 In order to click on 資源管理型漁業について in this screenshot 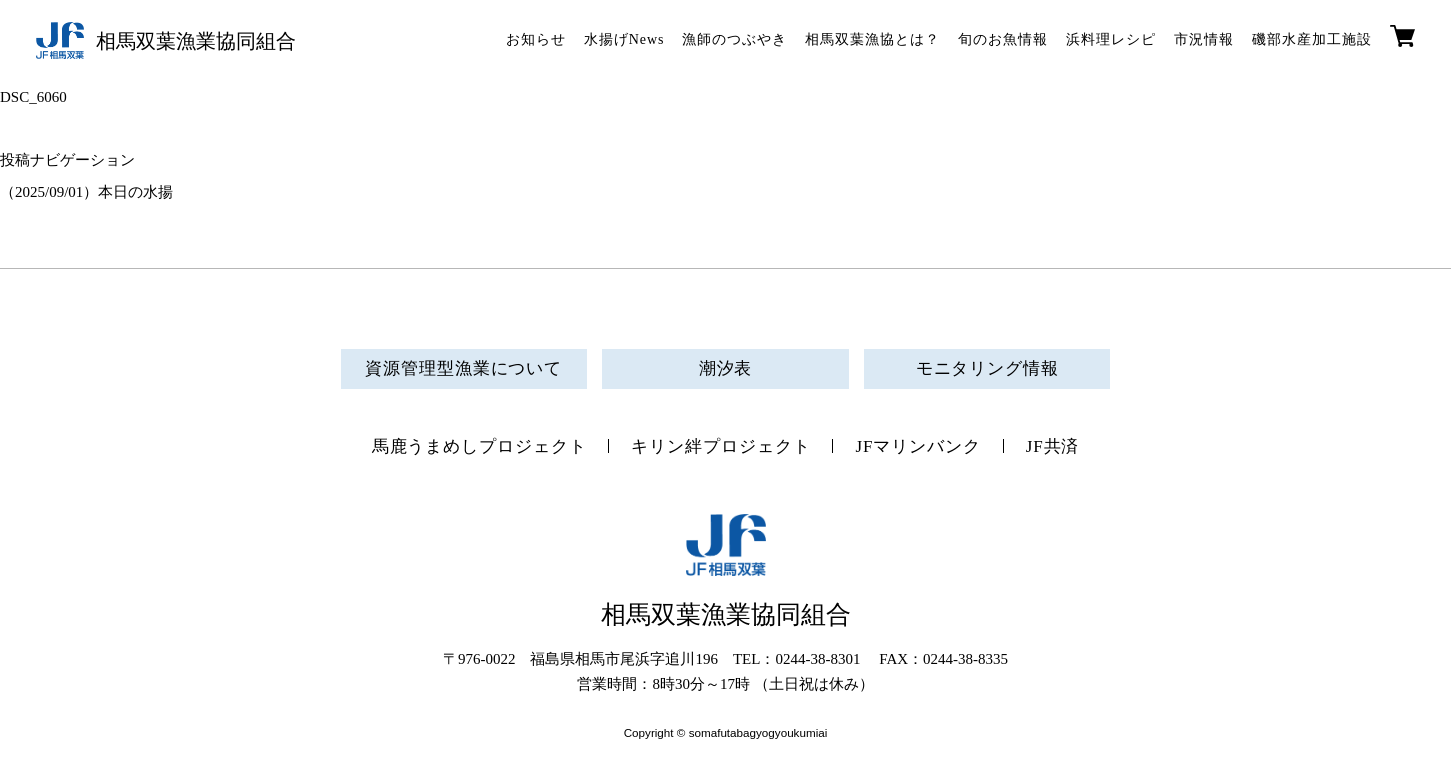, I will do `click(463, 368)`.